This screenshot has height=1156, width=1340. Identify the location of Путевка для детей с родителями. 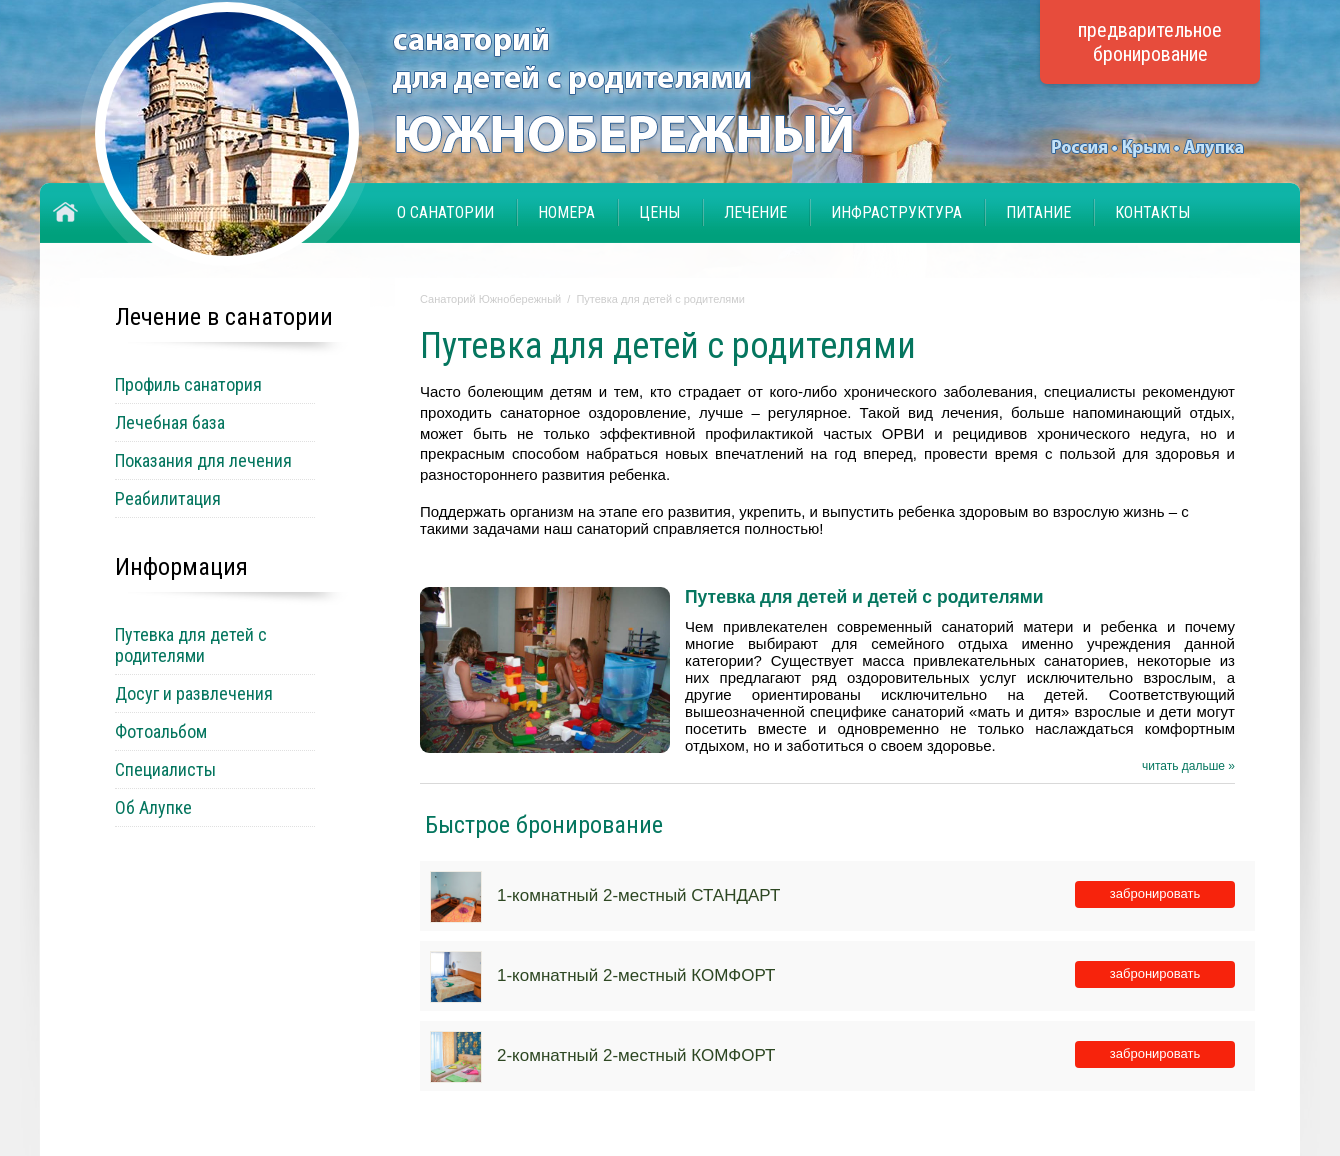
(660, 299).